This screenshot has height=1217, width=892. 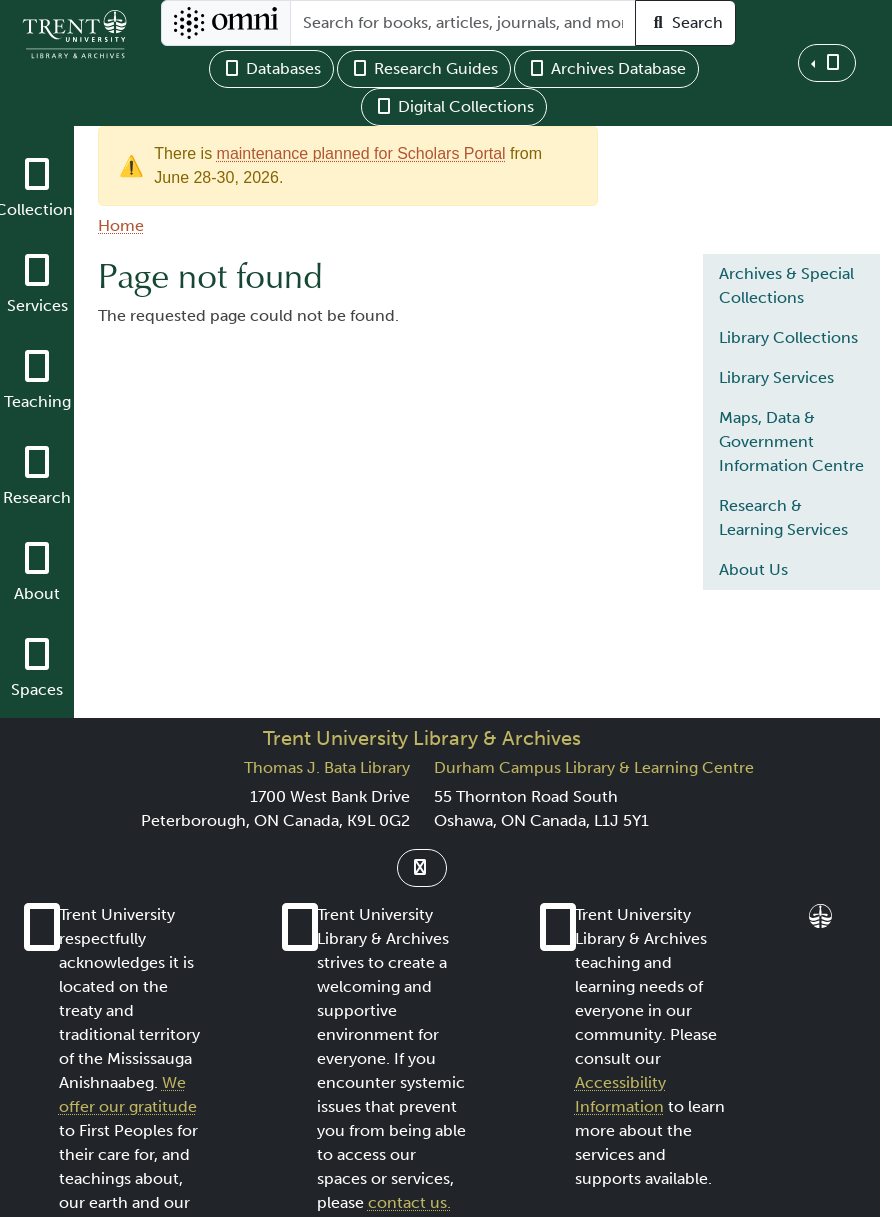 What do you see at coordinates (37, 305) in the screenshot?
I see `Services [button]` at bounding box center [37, 305].